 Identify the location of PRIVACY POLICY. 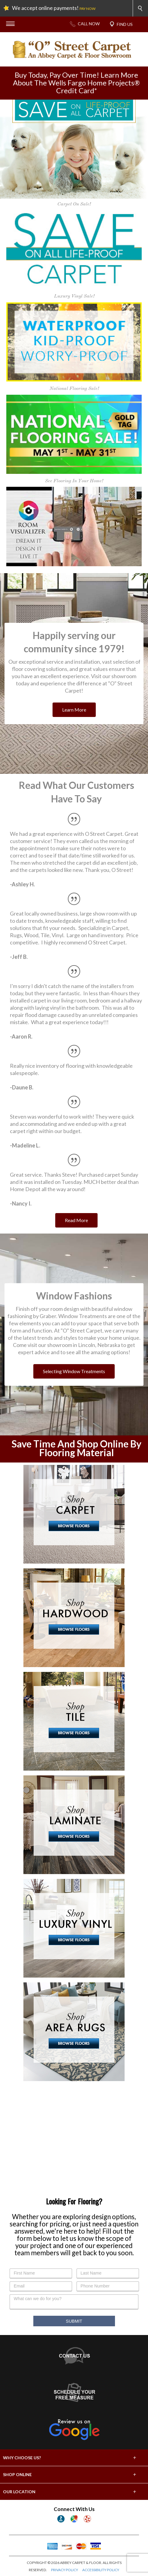
(64, 2570).